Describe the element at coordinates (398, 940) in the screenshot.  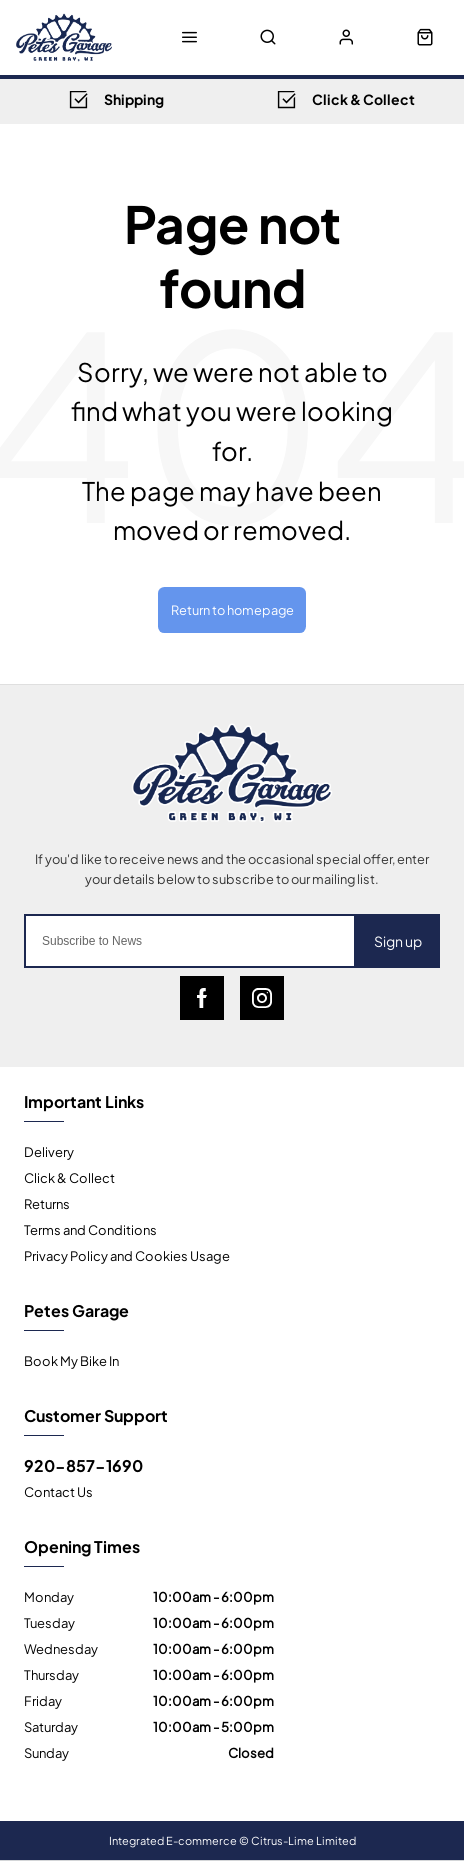
I see `Sign up` at that location.